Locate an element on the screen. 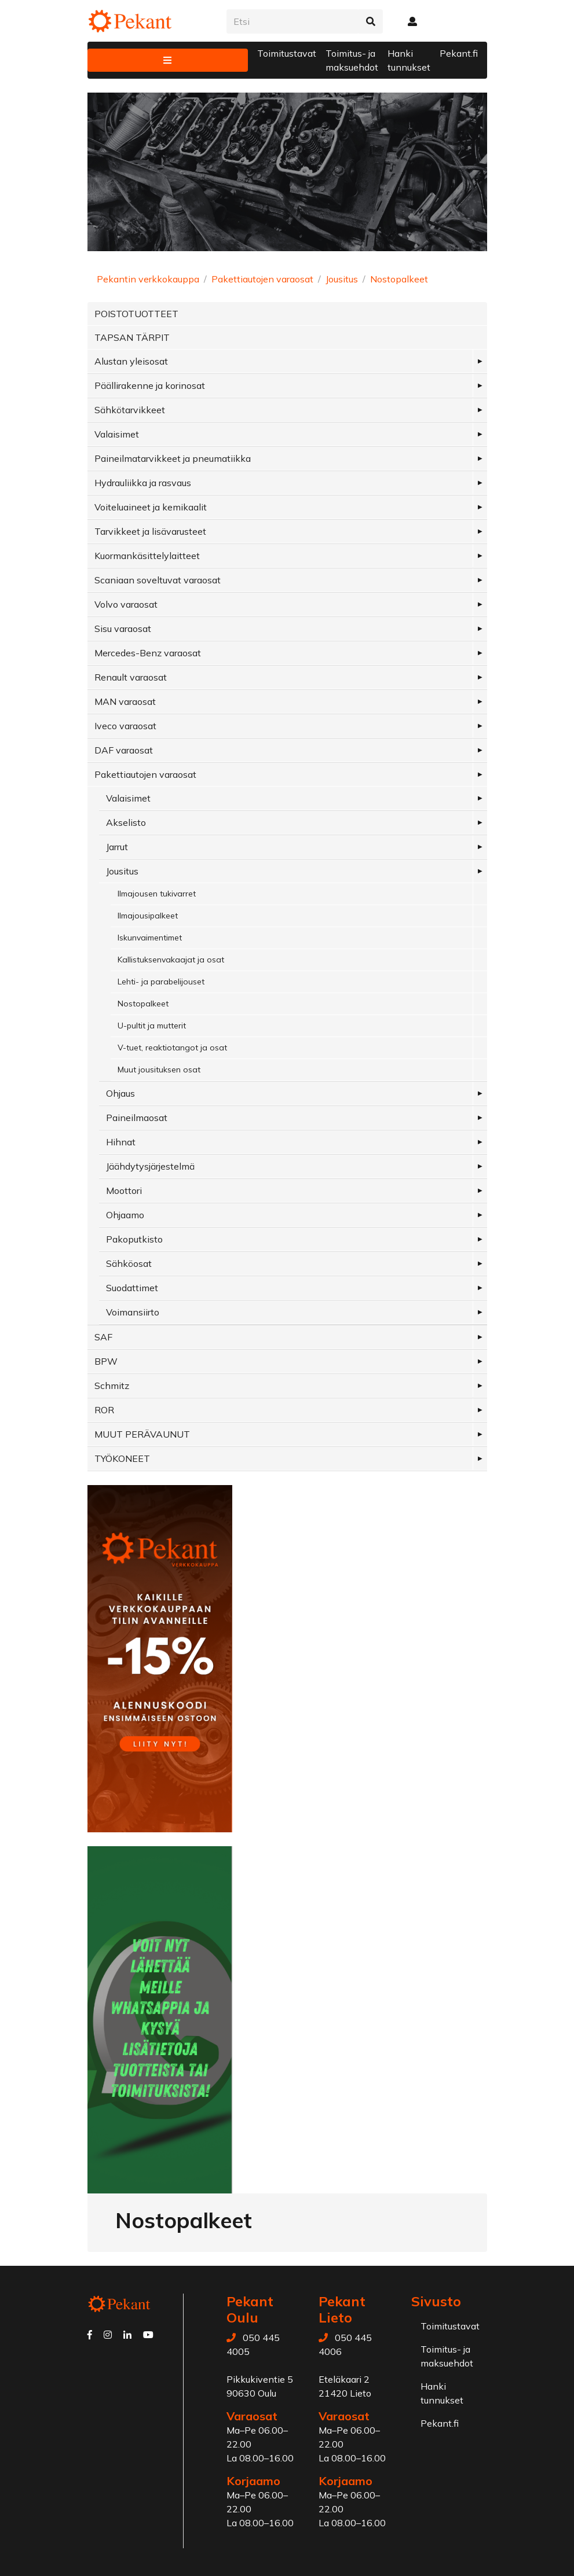 The height and width of the screenshot is (2576, 574). Ilmajousen tukivarret is located at coordinates (157, 893).